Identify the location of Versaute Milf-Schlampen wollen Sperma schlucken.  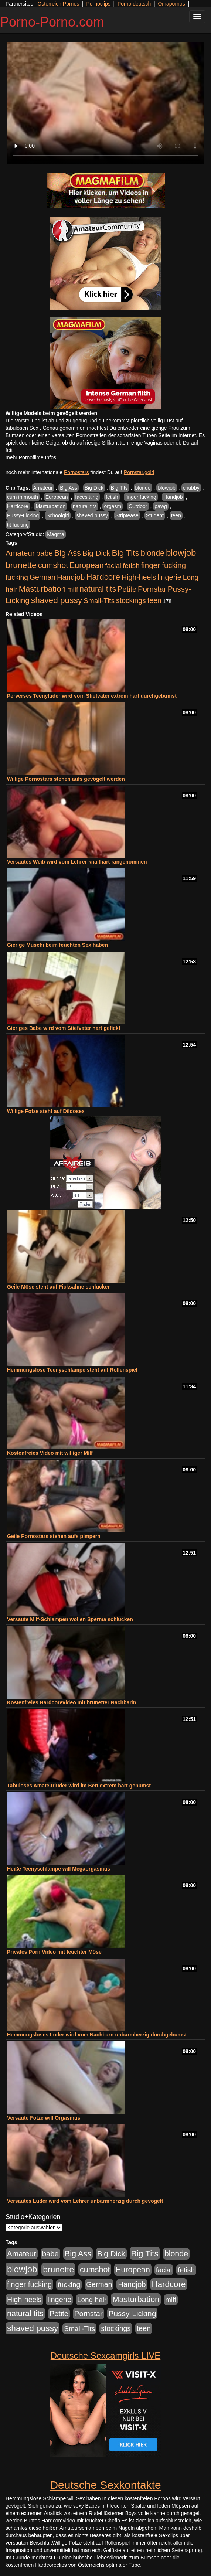
(70, 1619).